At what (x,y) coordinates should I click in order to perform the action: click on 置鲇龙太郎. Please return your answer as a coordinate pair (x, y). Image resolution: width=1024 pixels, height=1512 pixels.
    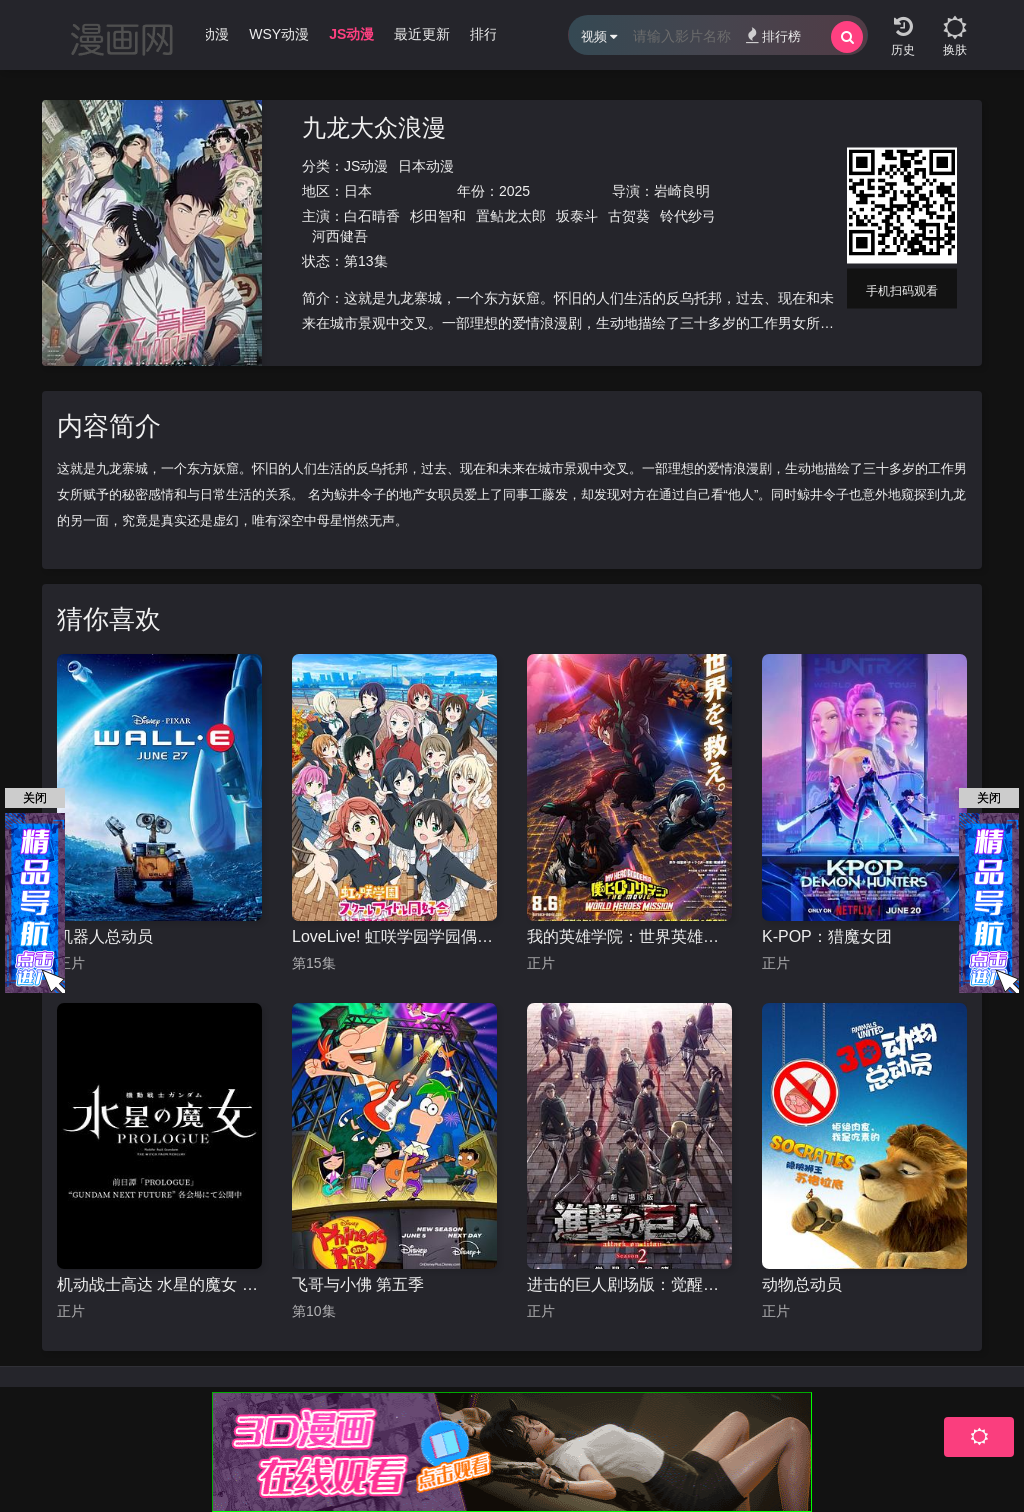
    Looking at the image, I should click on (511, 216).